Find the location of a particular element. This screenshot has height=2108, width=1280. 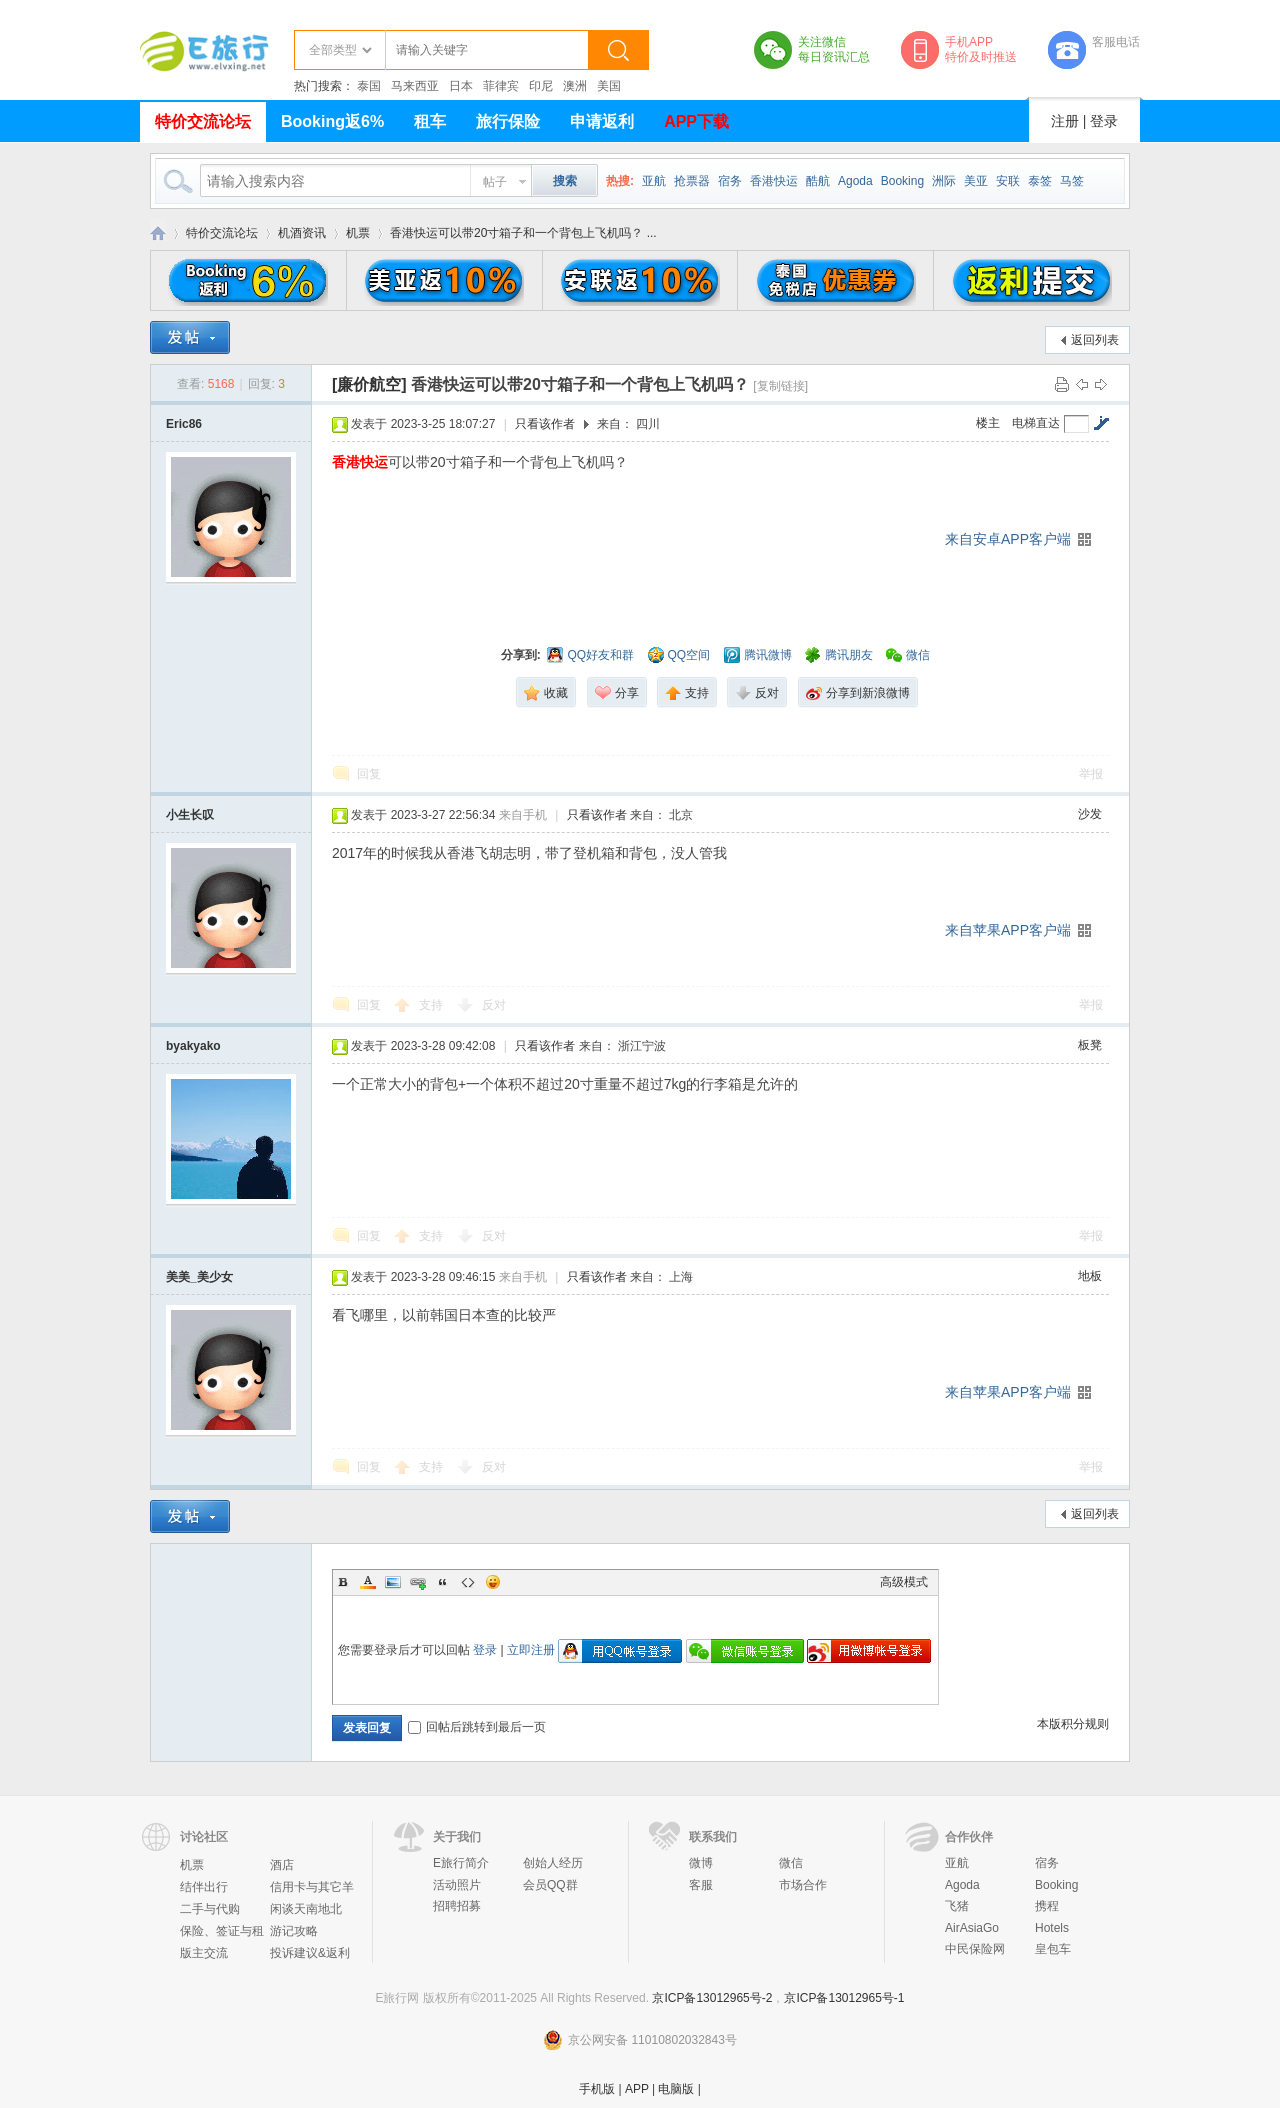

来自苹果APP客户端 is located at coordinates (1008, 930).